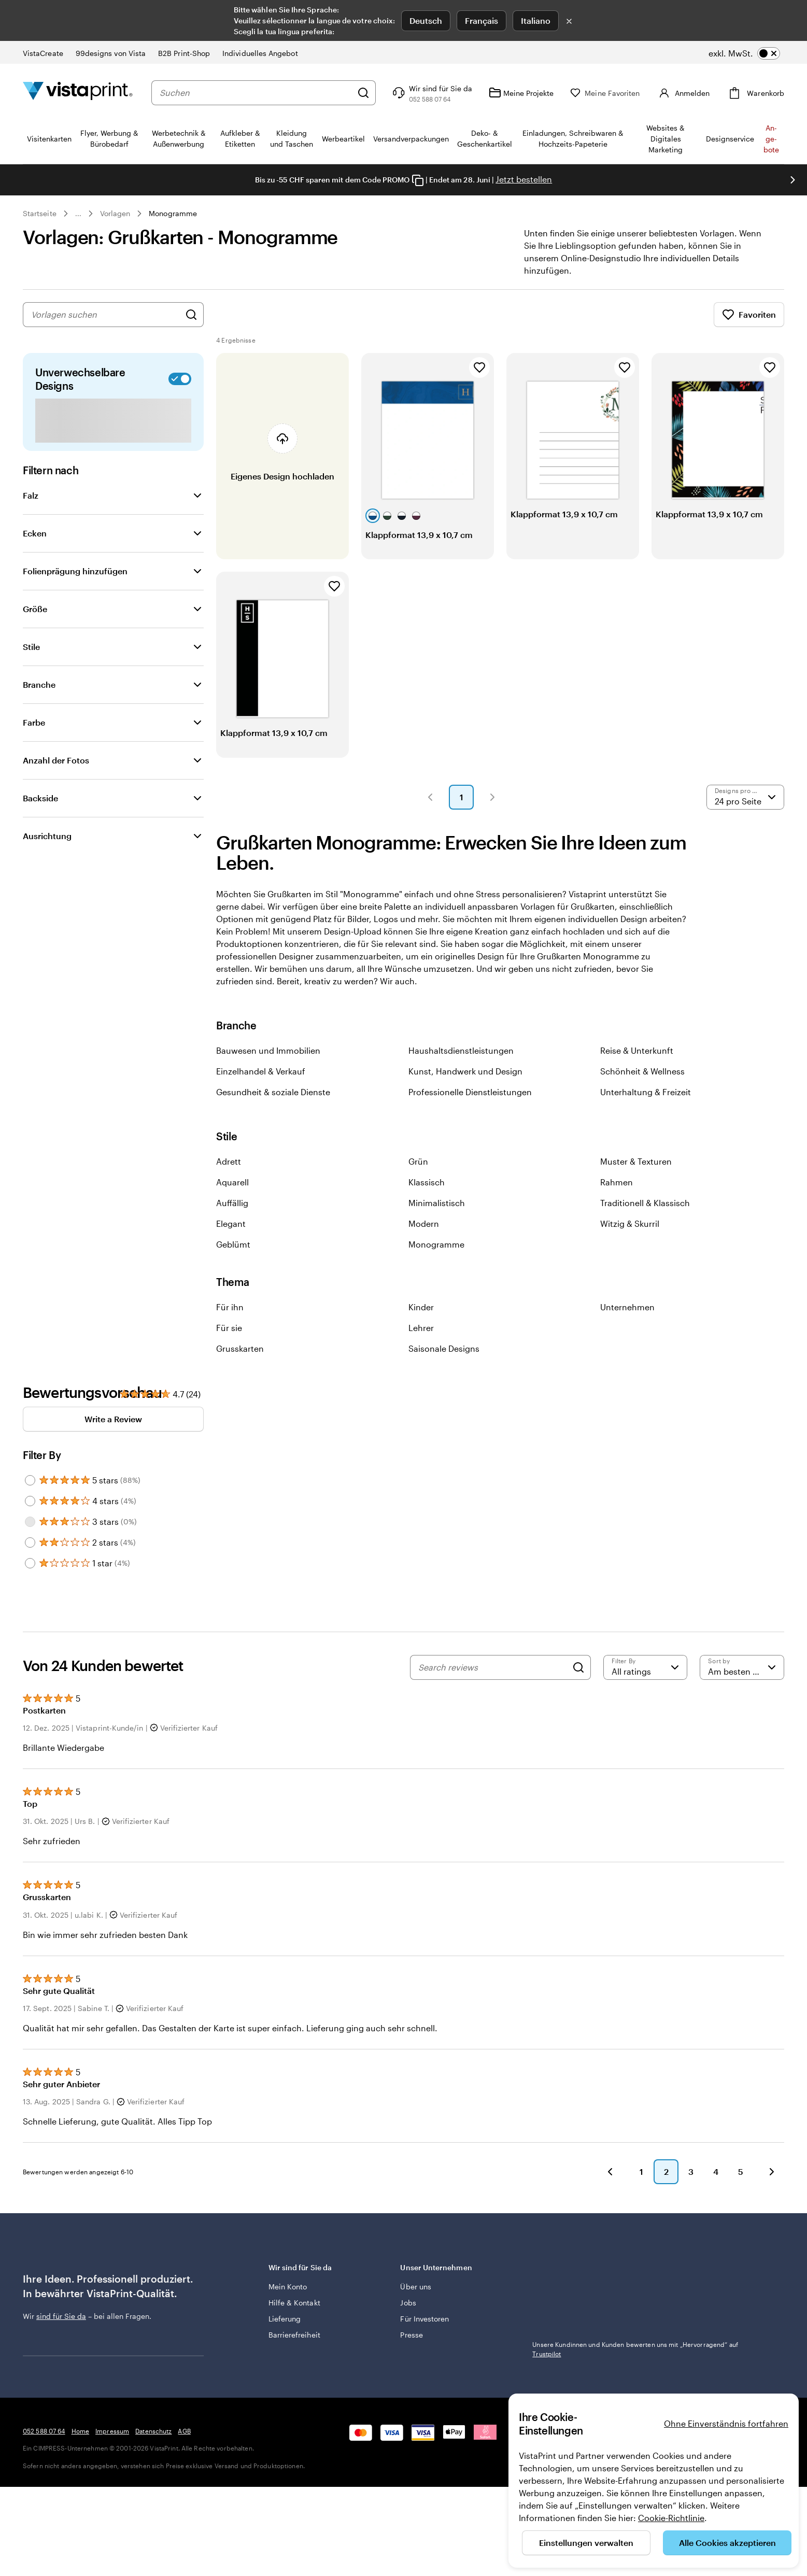 This screenshot has height=2576, width=807. Describe the element at coordinates (479, 367) in the screenshot. I see `[Zu Favoriten hinzufügen]` at that location.